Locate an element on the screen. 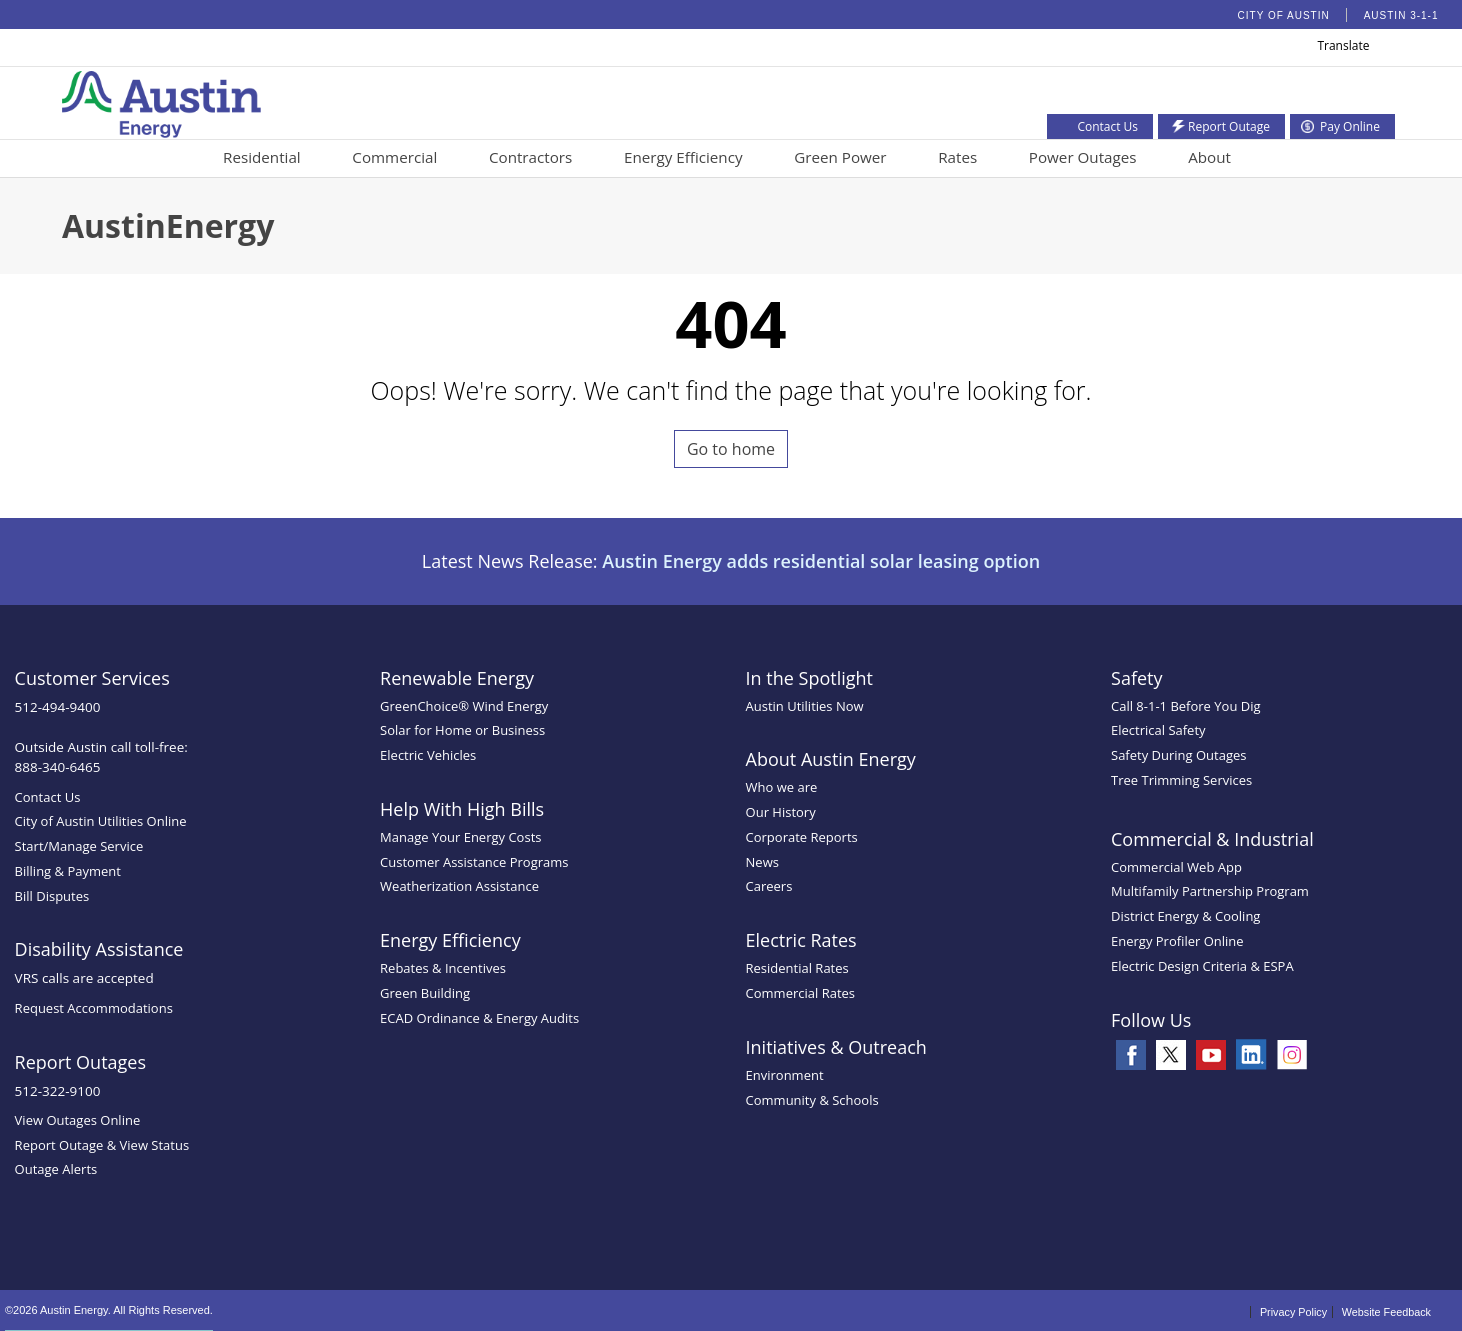 The height and width of the screenshot is (1331, 1462). Manage Your Energy Costs is located at coordinates (460, 837).